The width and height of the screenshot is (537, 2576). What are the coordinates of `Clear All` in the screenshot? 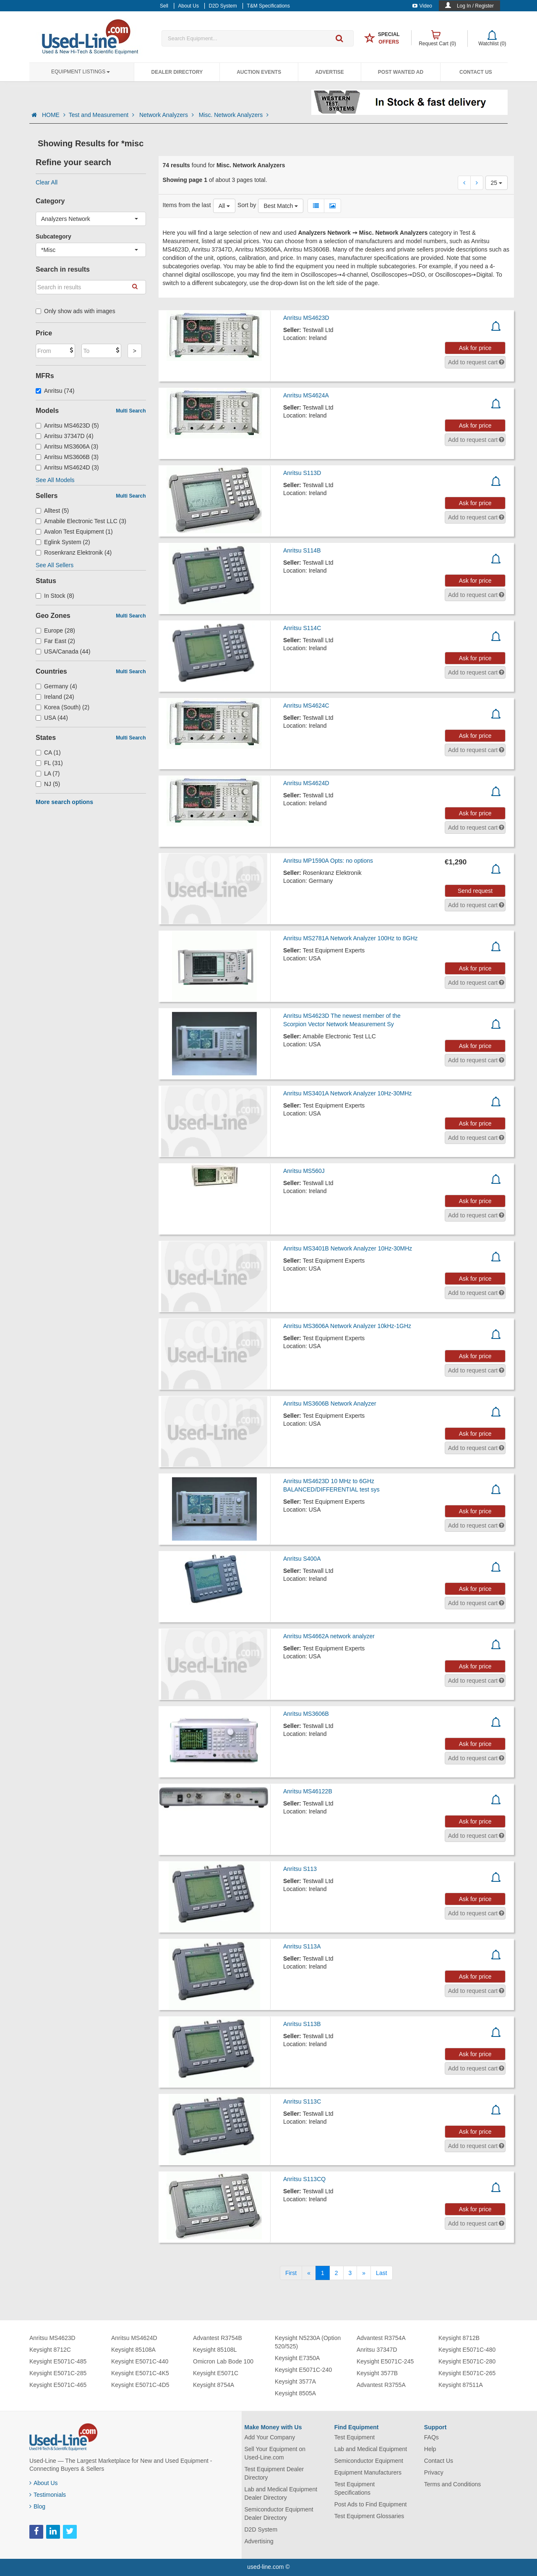 It's located at (46, 182).